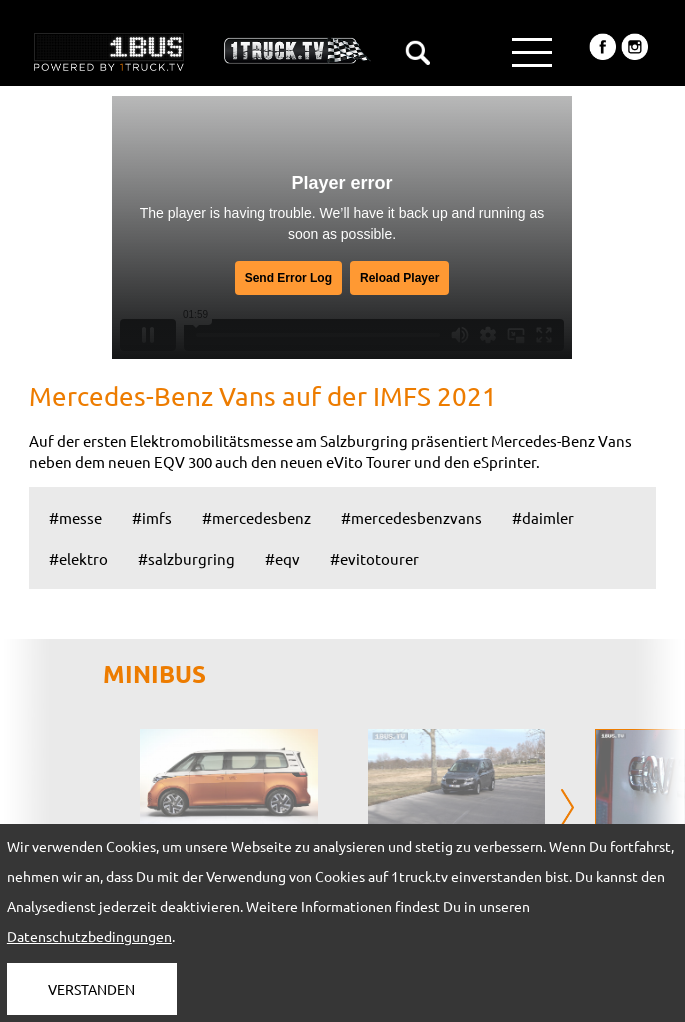  I want to click on #salzburgring, so click(186, 558).